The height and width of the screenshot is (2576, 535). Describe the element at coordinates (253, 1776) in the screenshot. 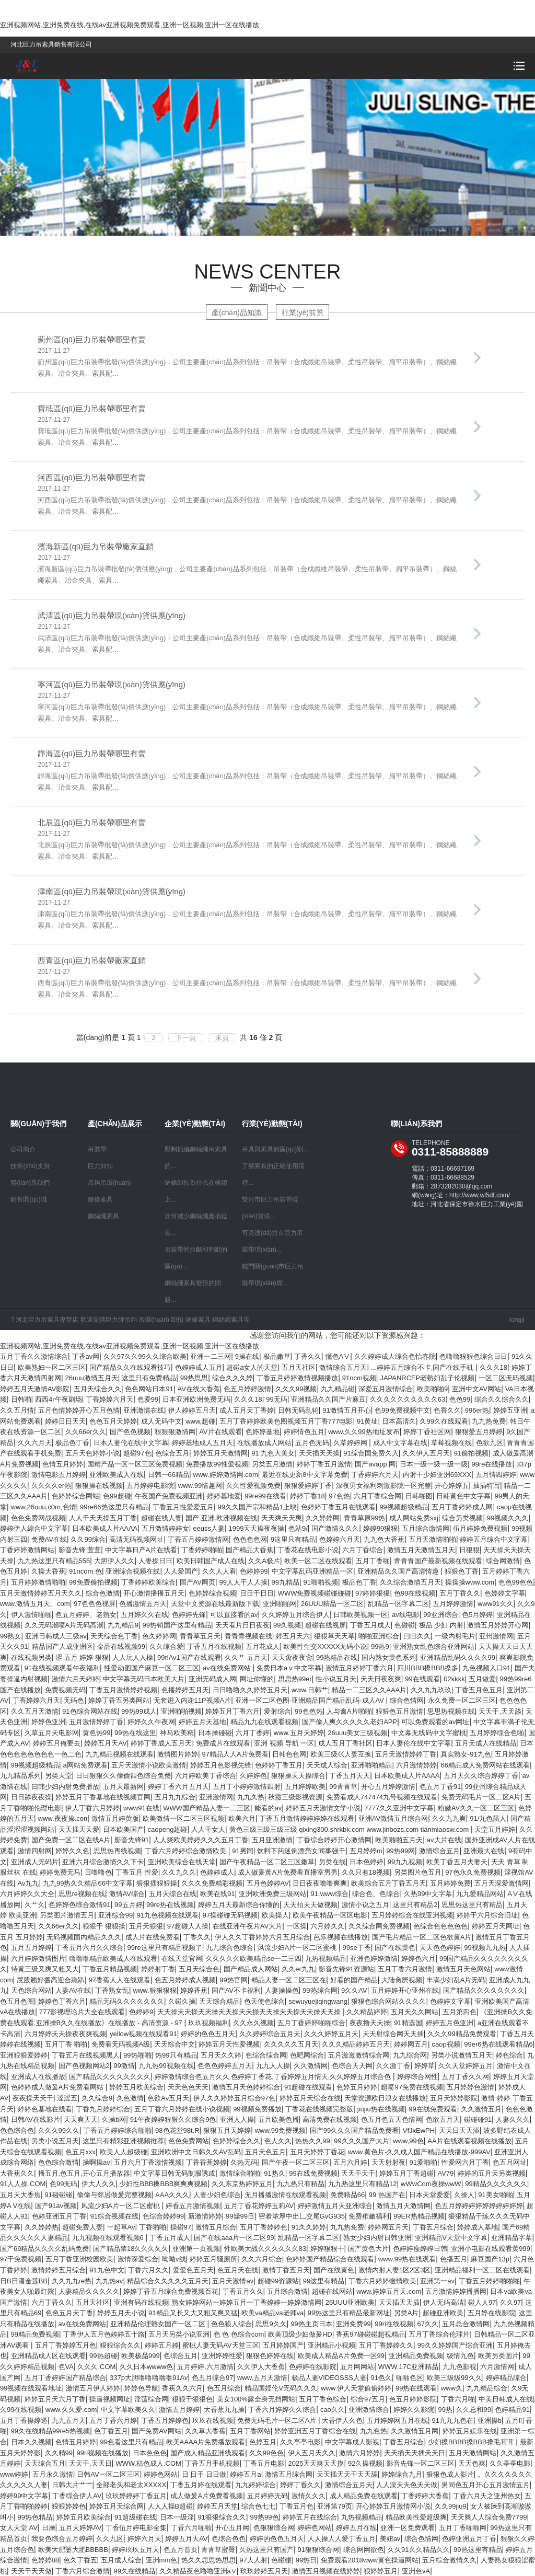

I see `久婷婷色` at that location.